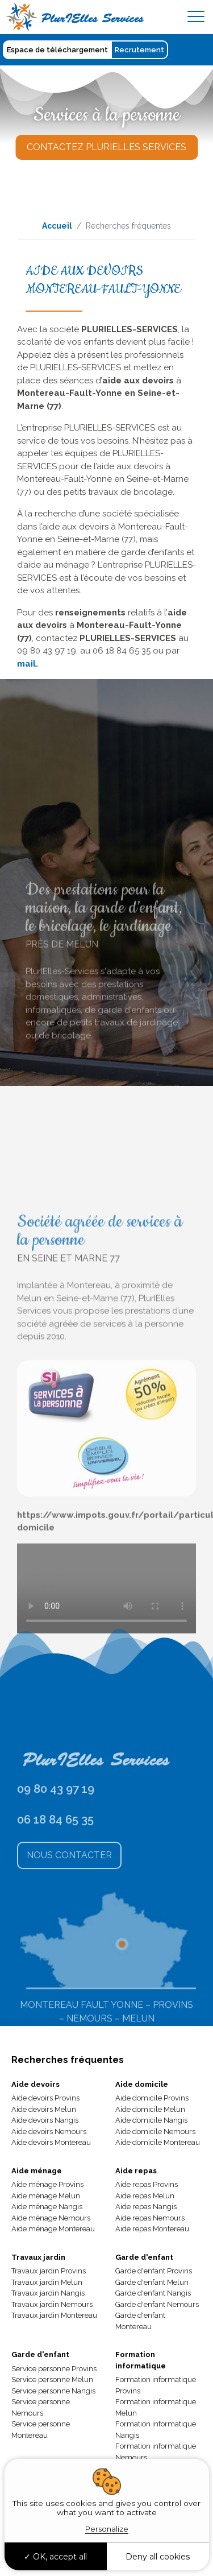 This screenshot has width=213, height=2576. What do you see at coordinates (50, 2218) in the screenshot?
I see `Aide ménage Nemours` at bounding box center [50, 2218].